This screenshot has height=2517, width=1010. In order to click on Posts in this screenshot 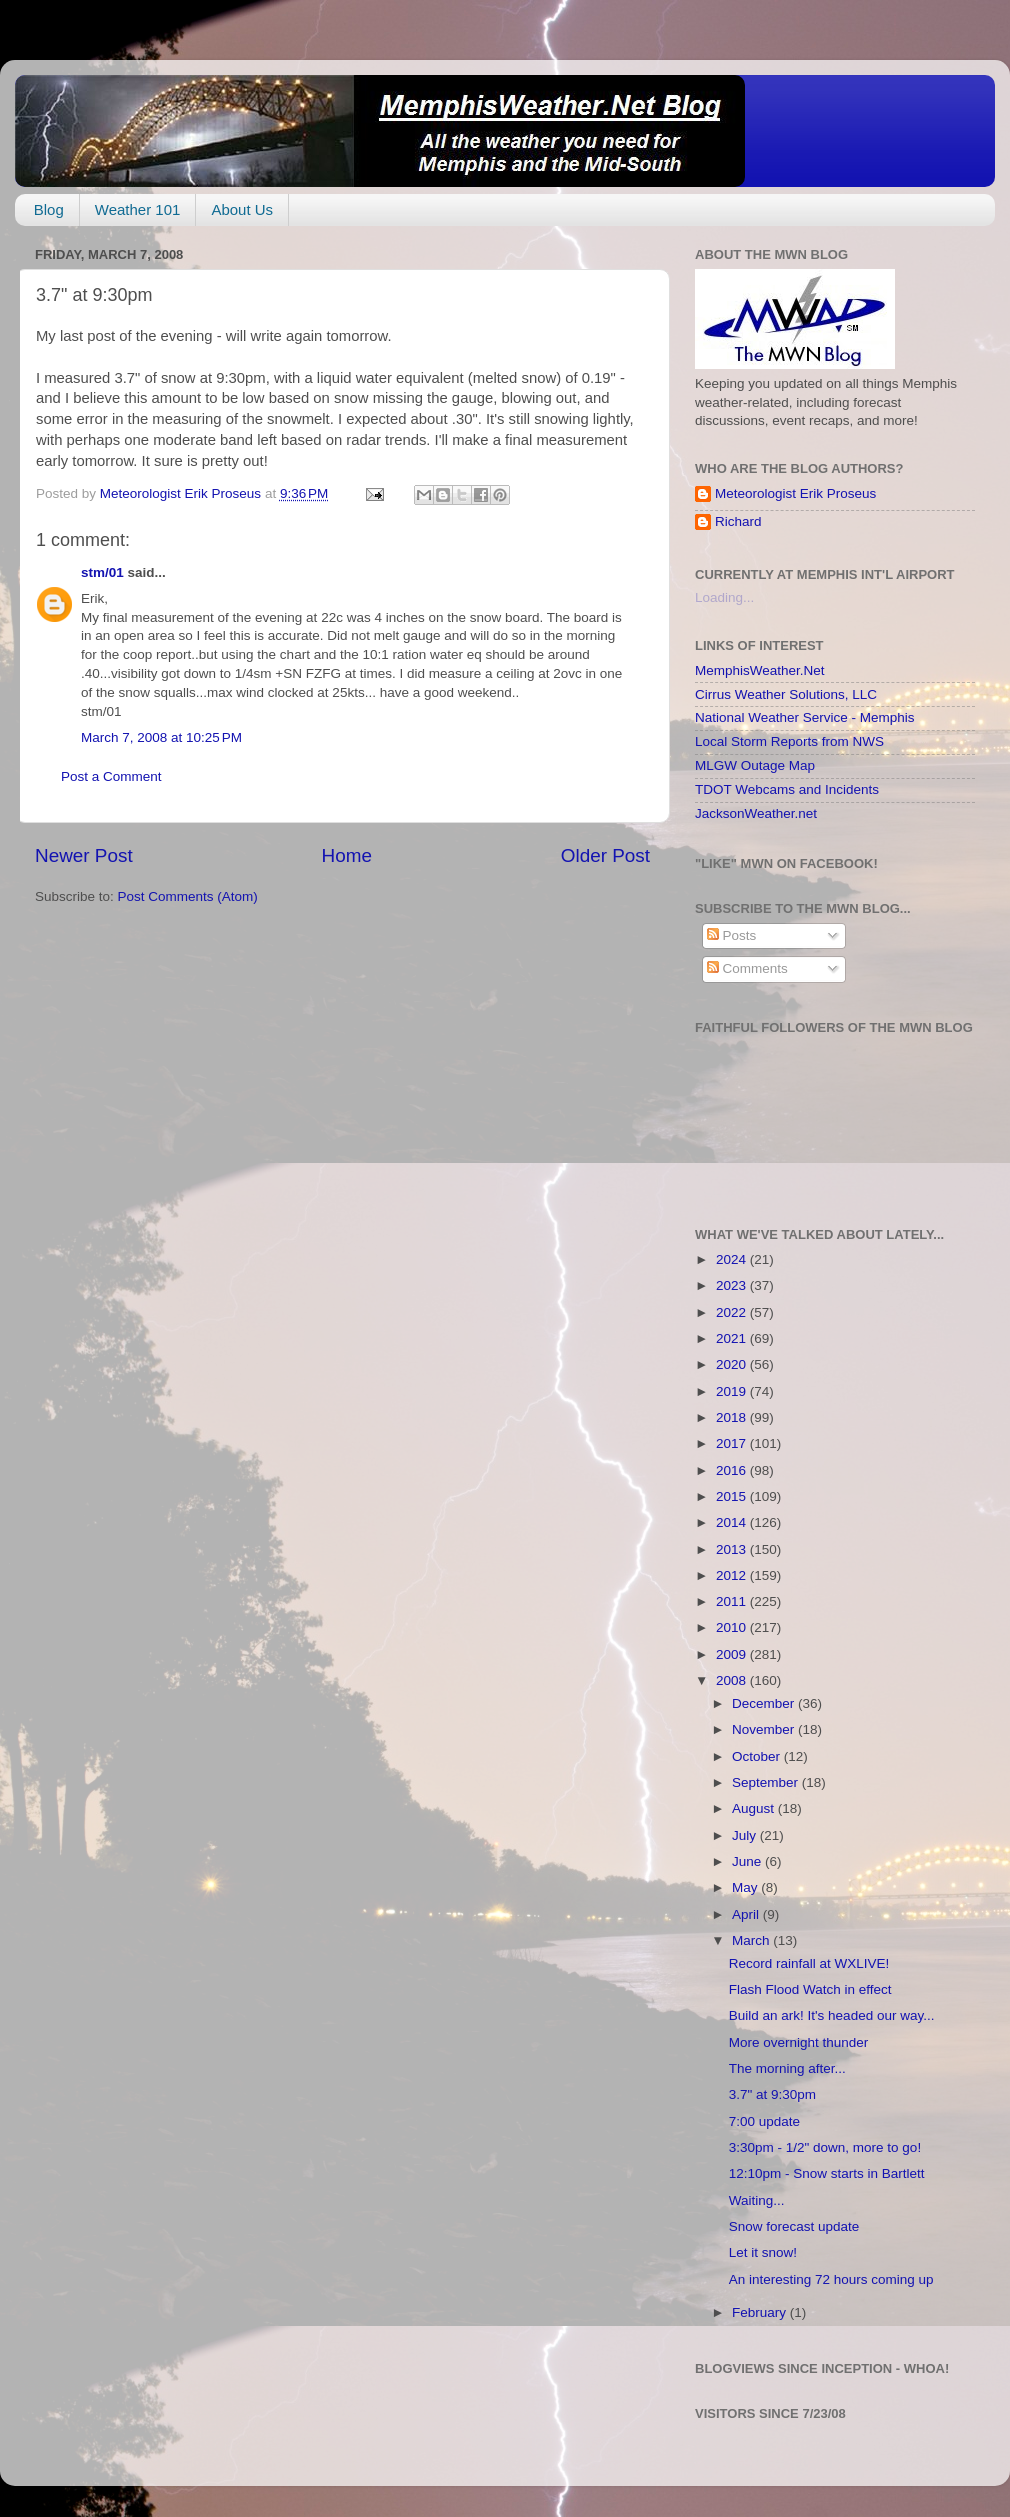, I will do `click(732, 935)`.